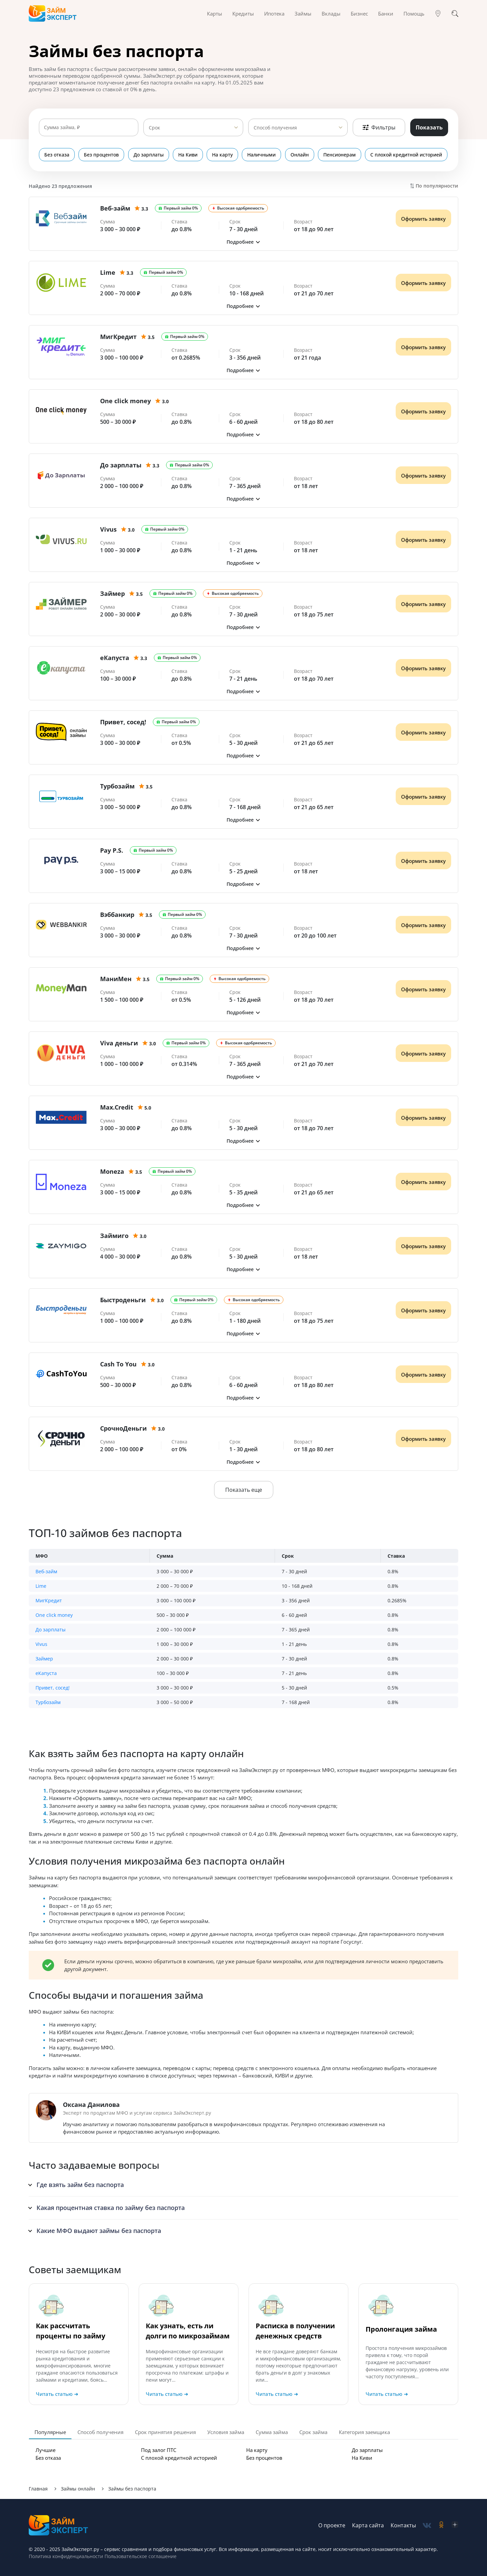 This screenshot has height=2576, width=487. Describe the element at coordinates (300, 154) in the screenshot. I see `Онлайн` at that location.